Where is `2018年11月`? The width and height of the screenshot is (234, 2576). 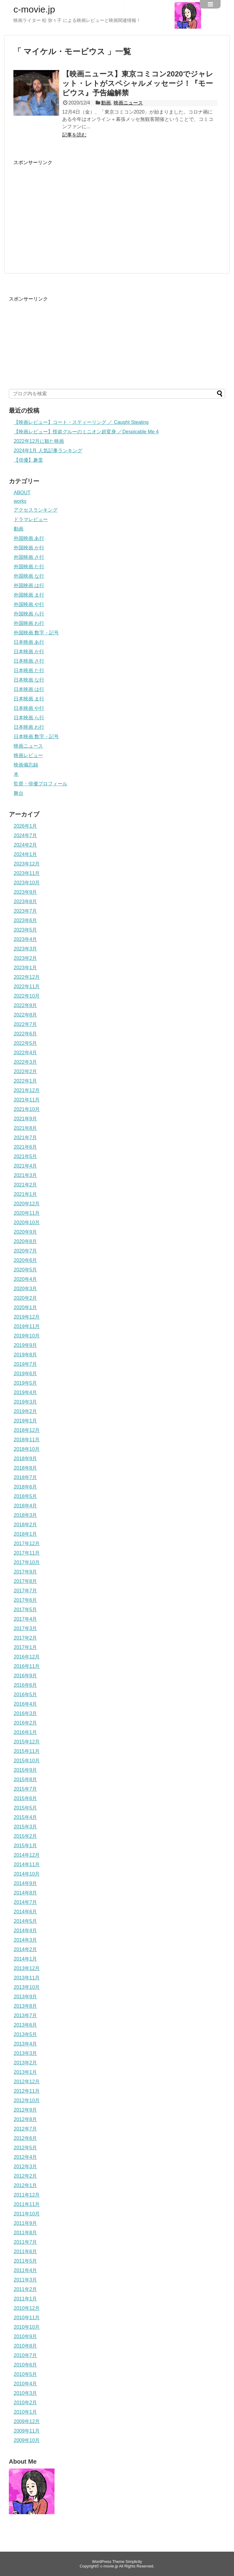 2018年11月 is located at coordinates (27, 1439).